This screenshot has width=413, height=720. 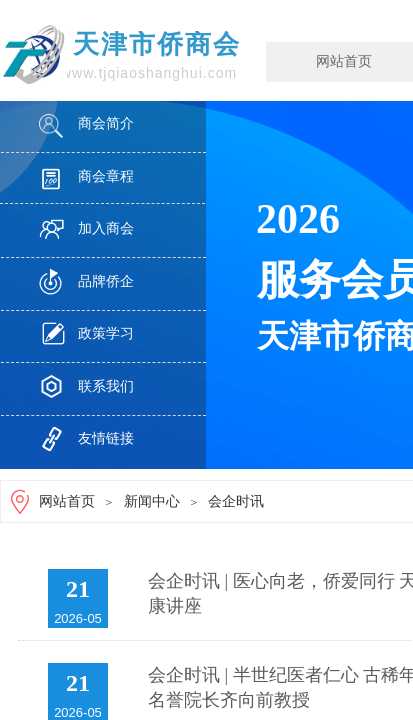 What do you see at coordinates (106, 228) in the screenshot?
I see `加入商会` at bounding box center [106, 228].